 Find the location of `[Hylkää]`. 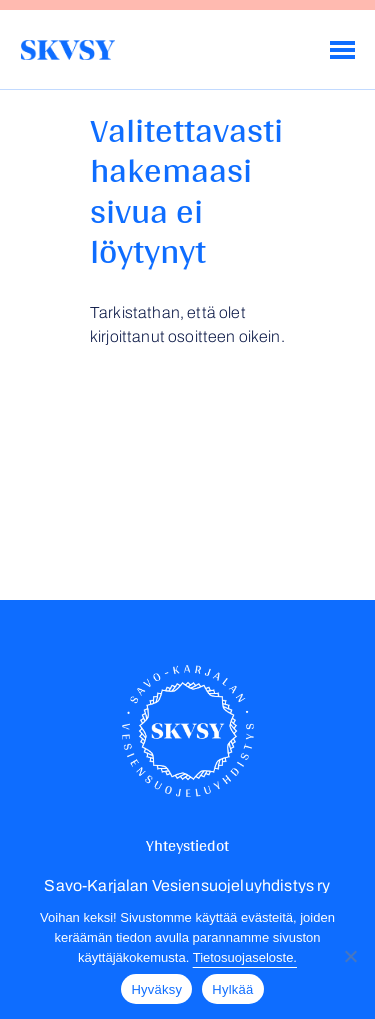

[Hylkää] is located at coordinates (350, 956).